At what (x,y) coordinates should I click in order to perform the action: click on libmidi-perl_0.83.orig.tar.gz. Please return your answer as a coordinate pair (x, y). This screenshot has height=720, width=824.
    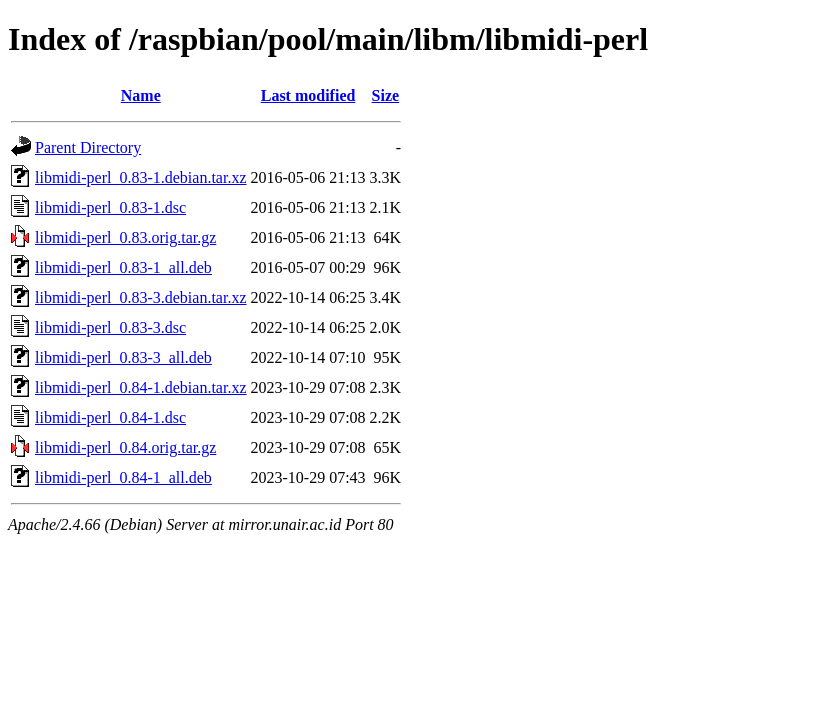
    Looking at the image, I should click on (125, 237).